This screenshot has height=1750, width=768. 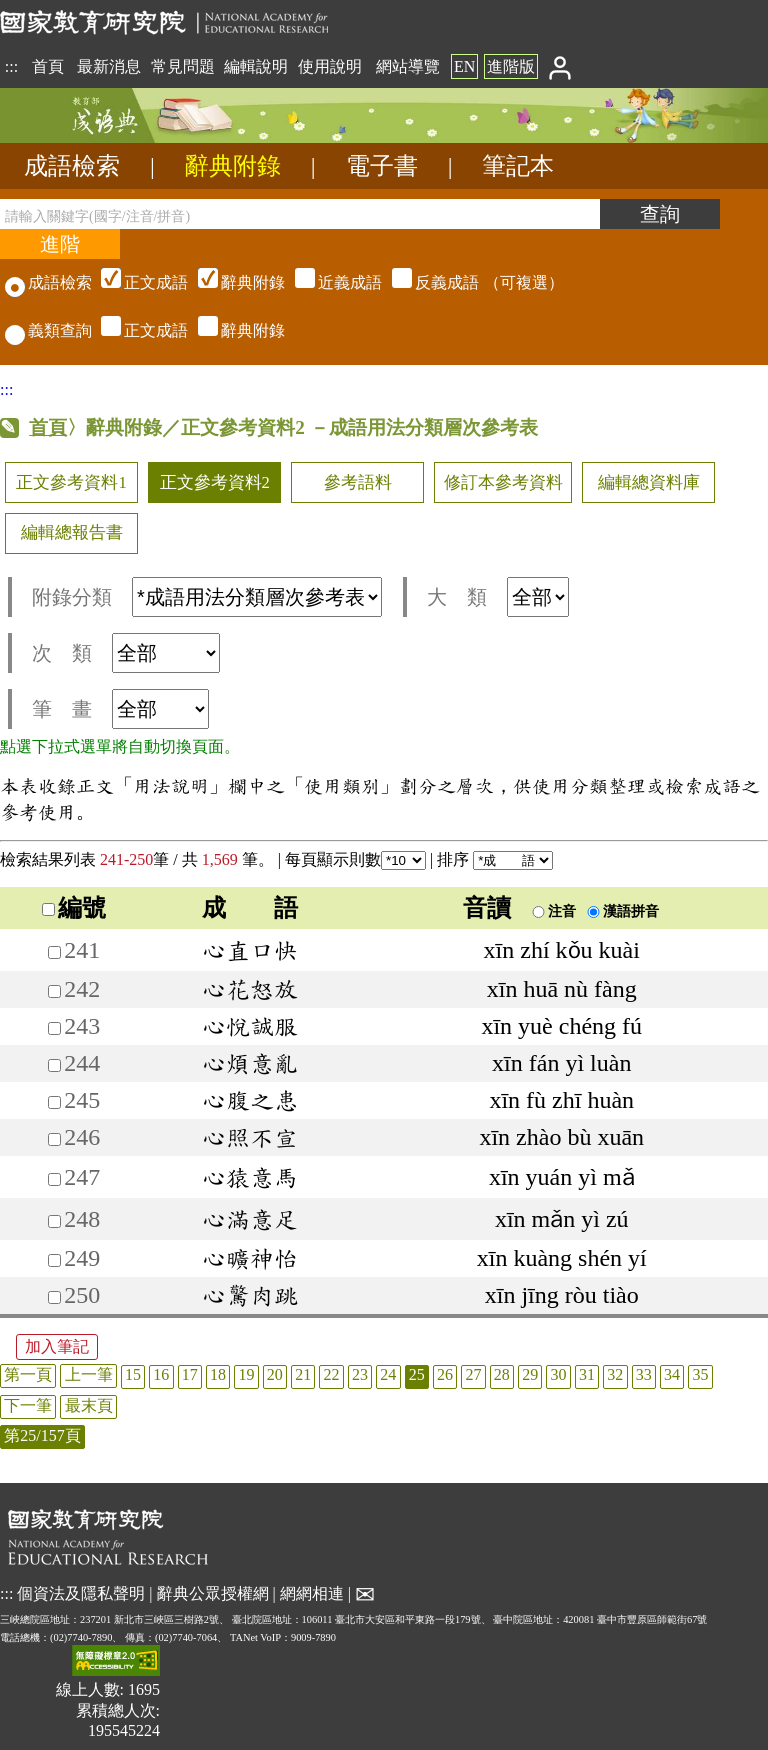 I want to click on 17 [listitem], so click(x=190, y=1374).